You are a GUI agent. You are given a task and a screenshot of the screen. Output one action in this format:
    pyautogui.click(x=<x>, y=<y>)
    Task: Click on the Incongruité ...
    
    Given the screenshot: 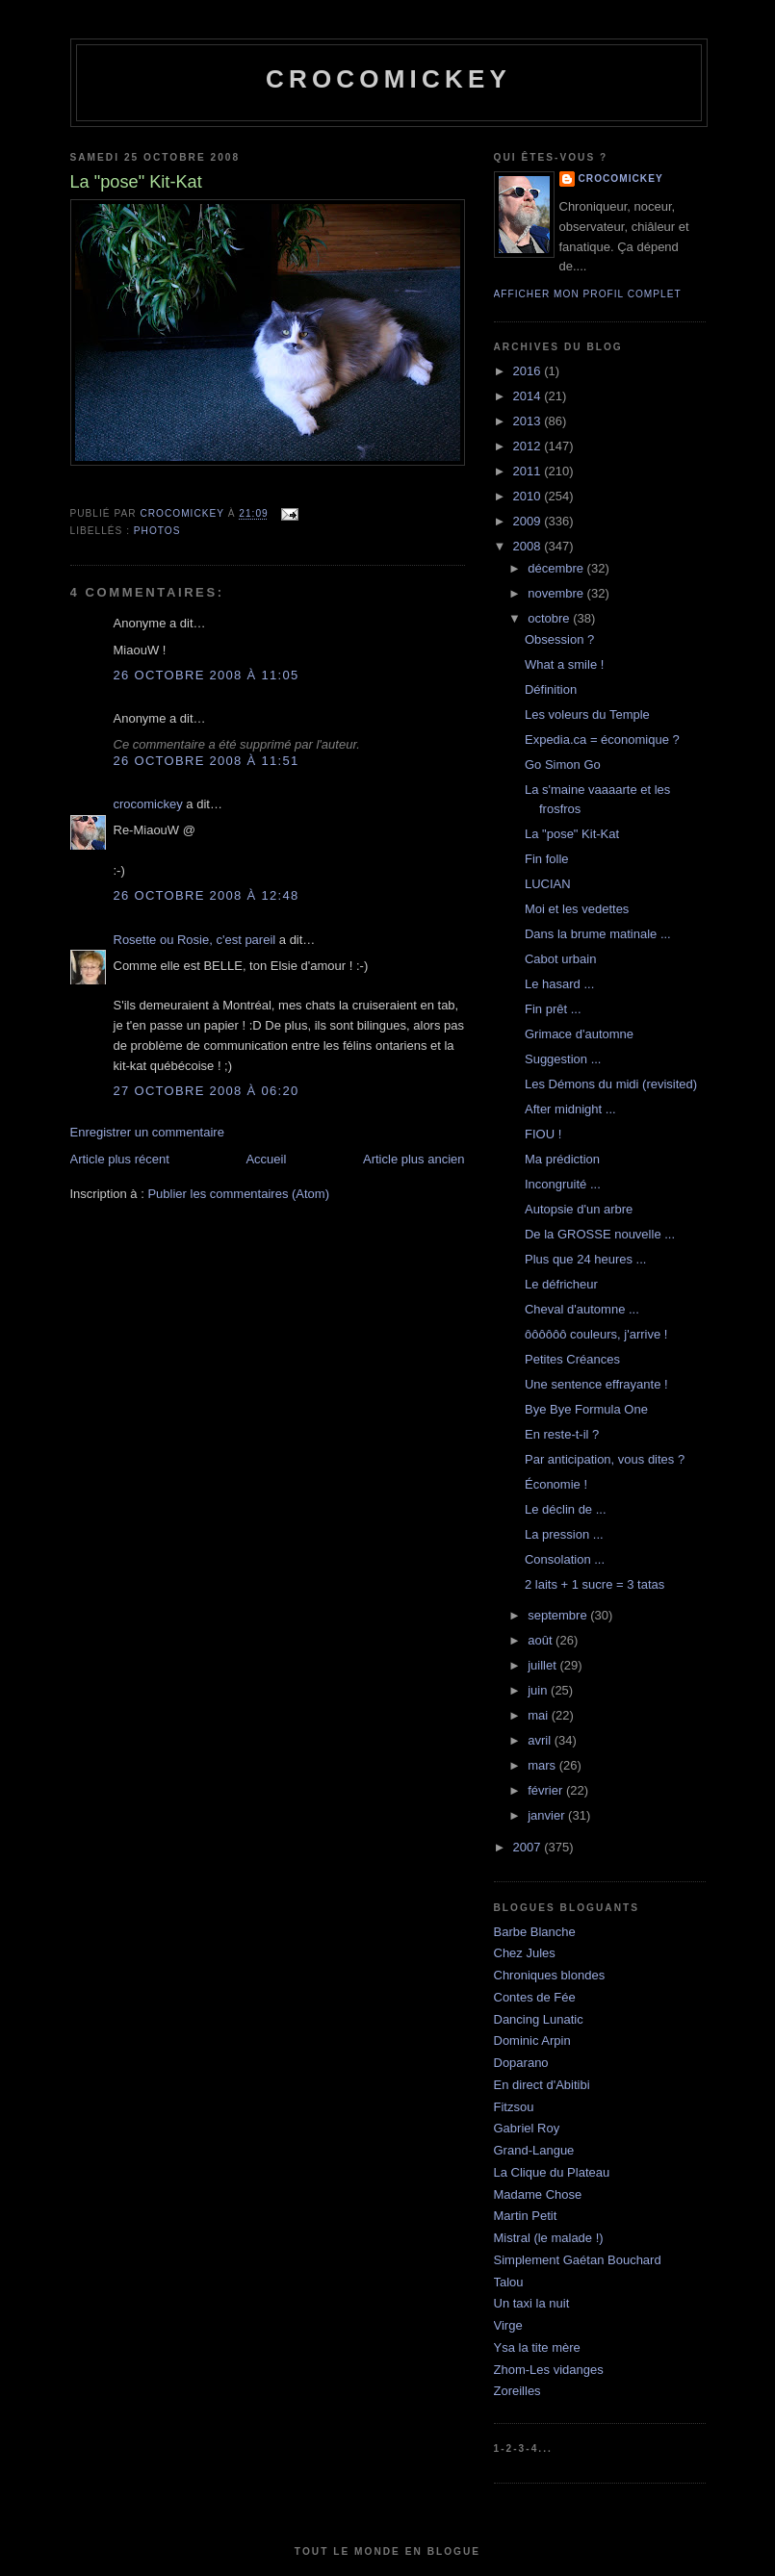 What is the action you would take?
    pyautogui.click(x=563, y=1184)
    